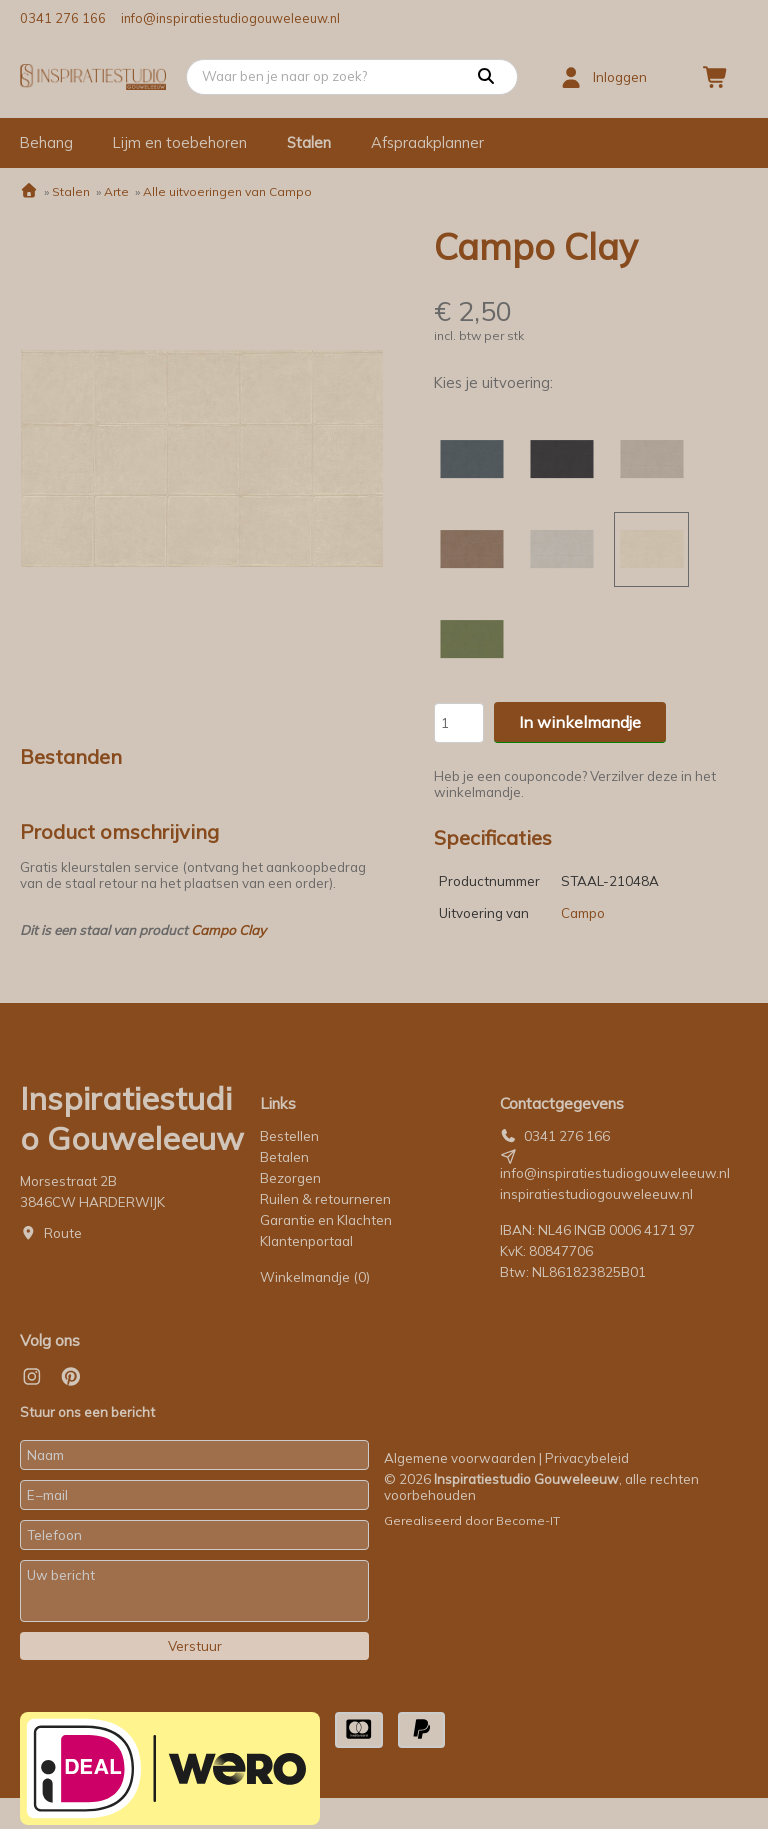  Describe the element at coordinates (460, 1458) in the screenshot. I see `Algemene voorwaarden` at that location.